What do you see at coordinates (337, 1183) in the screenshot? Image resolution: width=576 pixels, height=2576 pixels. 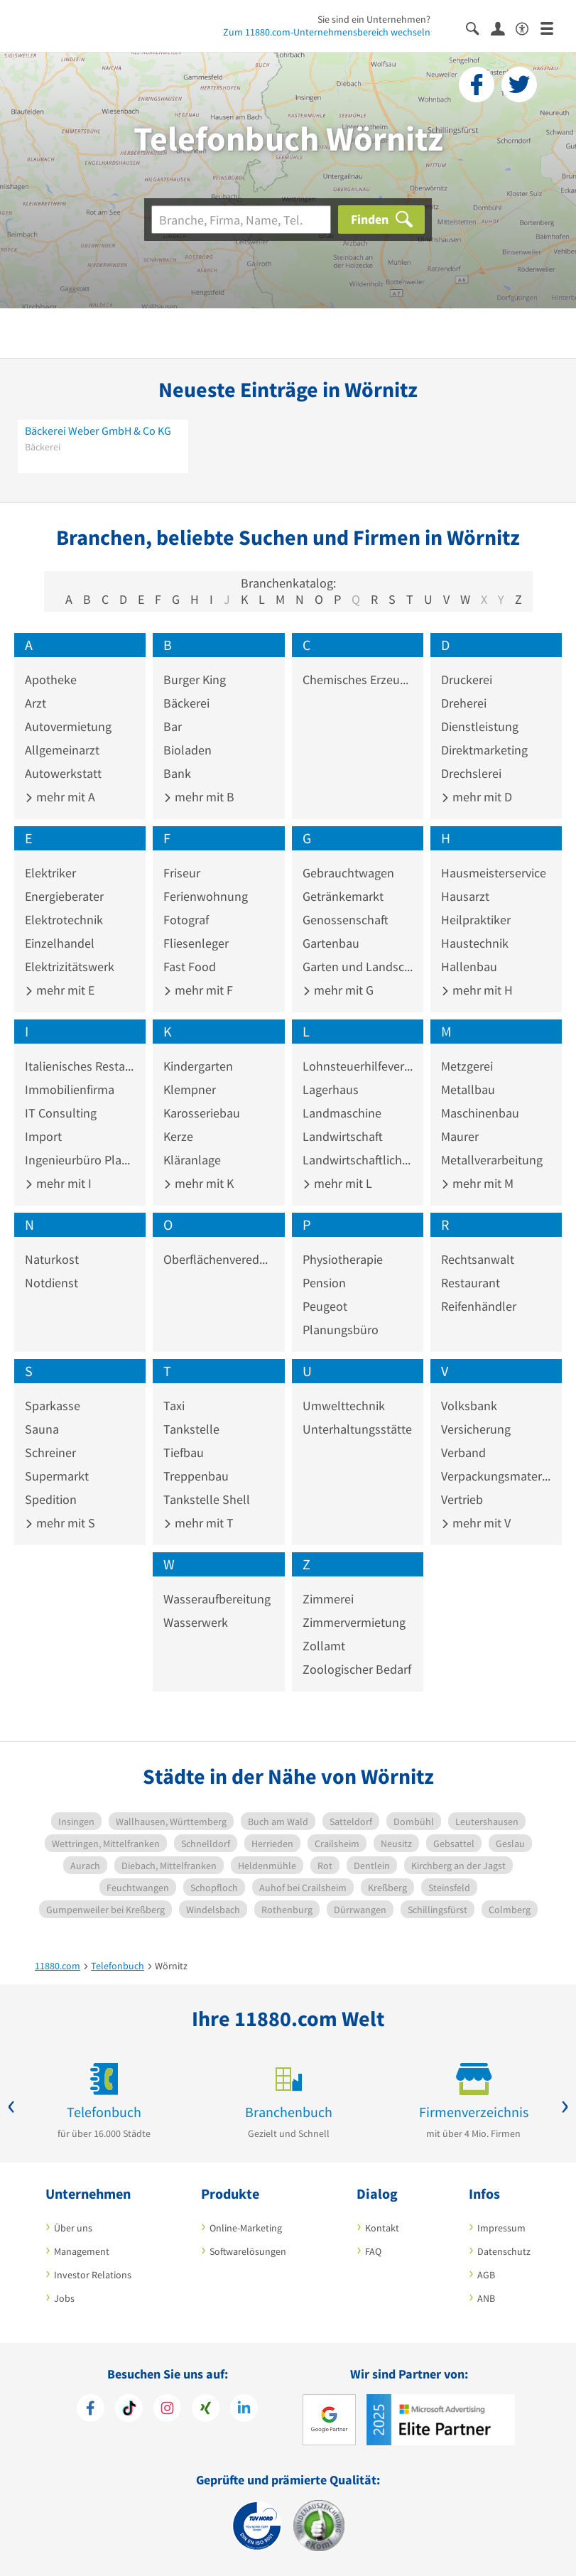 I see `mehr mit L` at bounding box center [337, 1183].